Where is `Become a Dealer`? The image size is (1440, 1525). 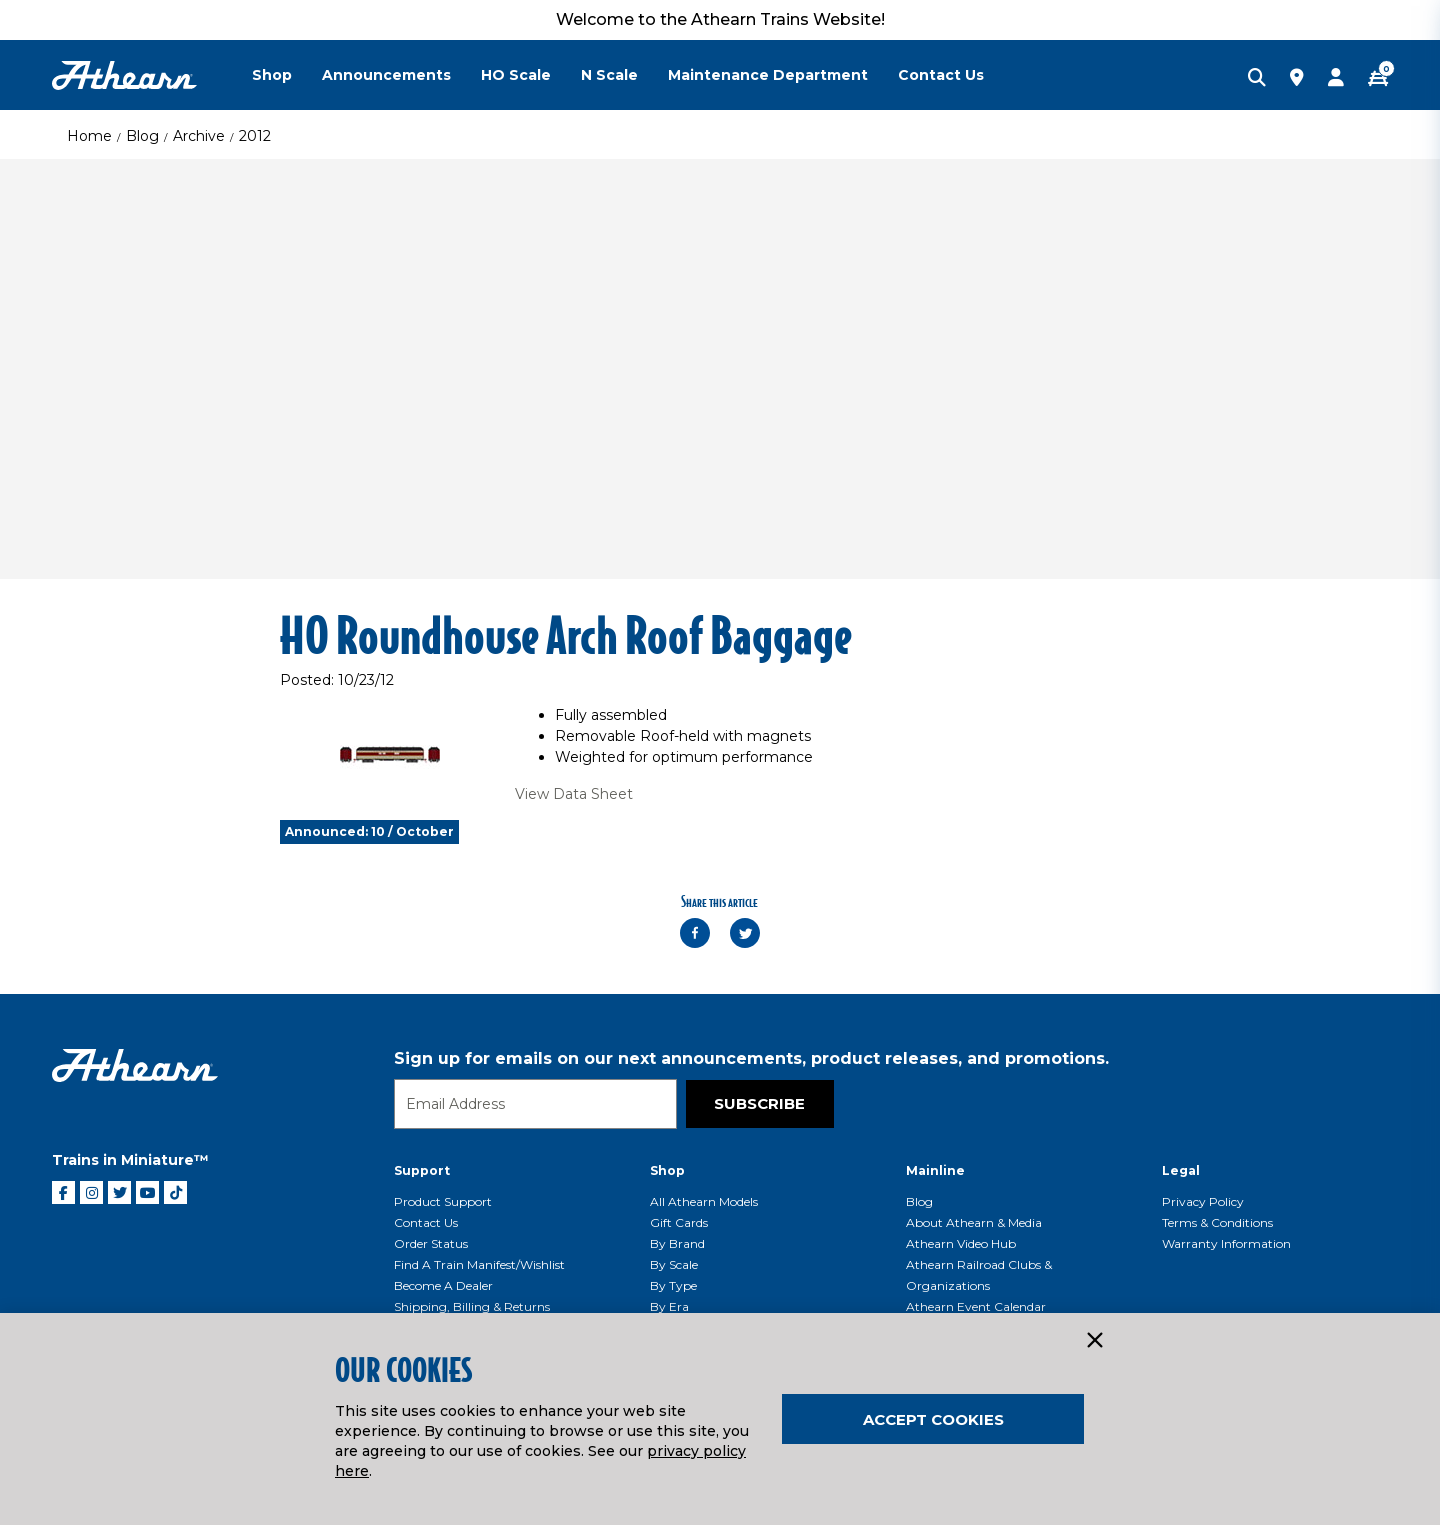 Become a Dealer is located at coordinates (443, 1285).